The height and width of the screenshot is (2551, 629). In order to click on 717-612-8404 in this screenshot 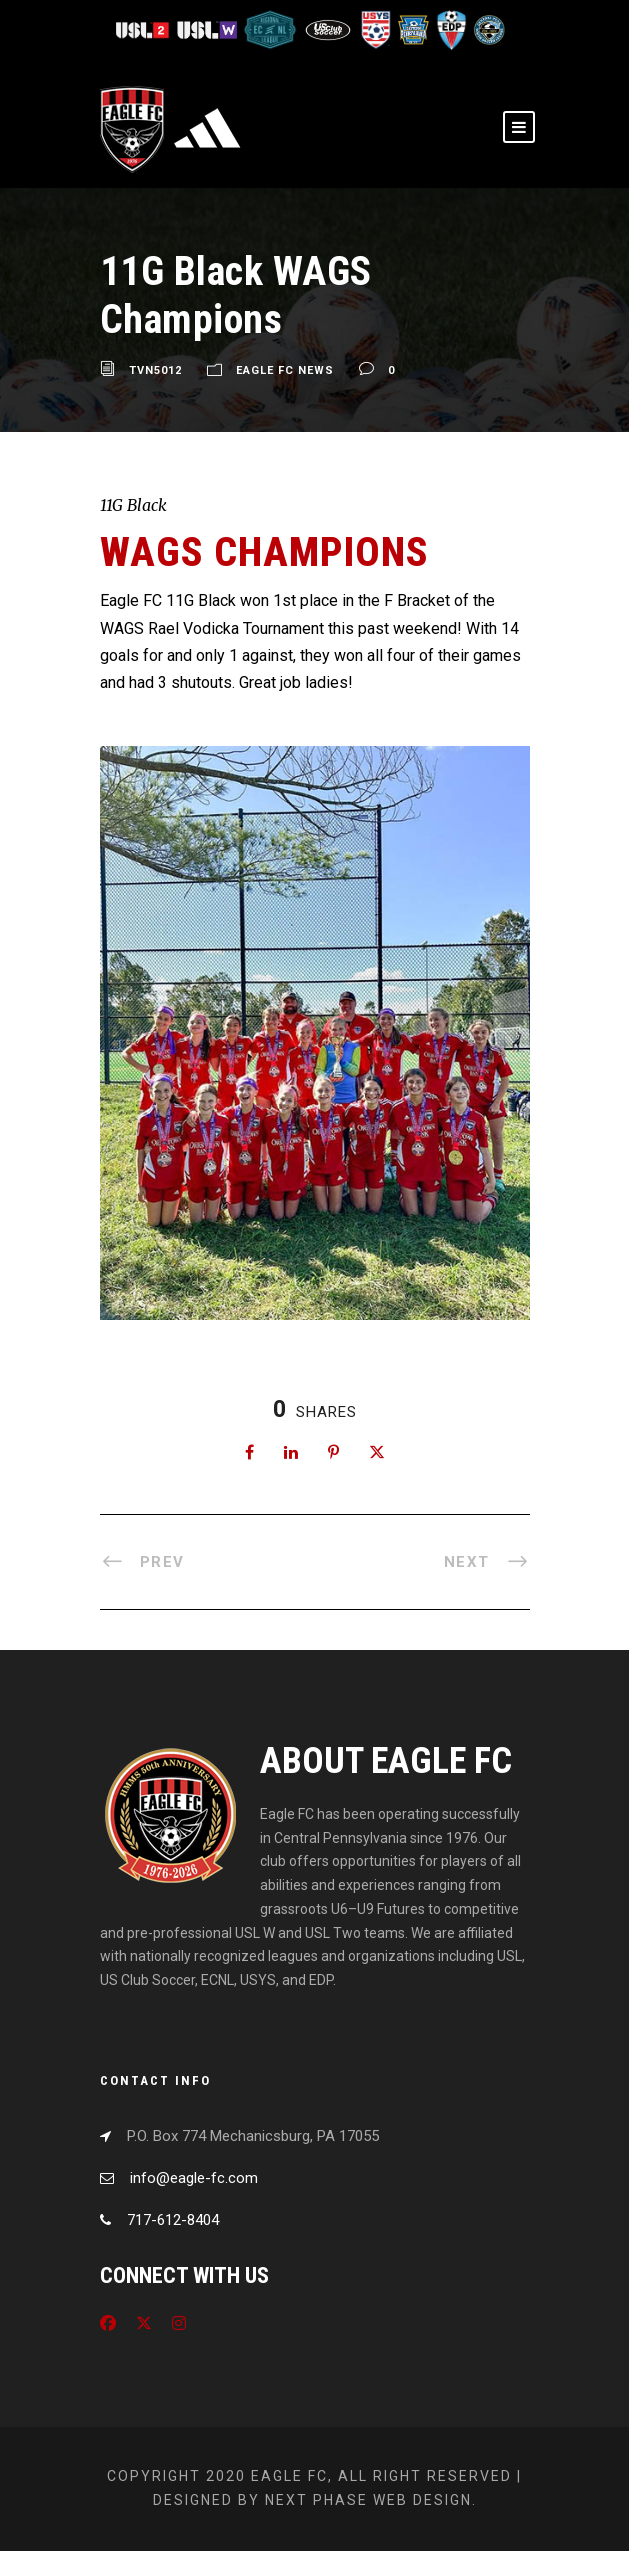, I will do `click(173, 2220)`.